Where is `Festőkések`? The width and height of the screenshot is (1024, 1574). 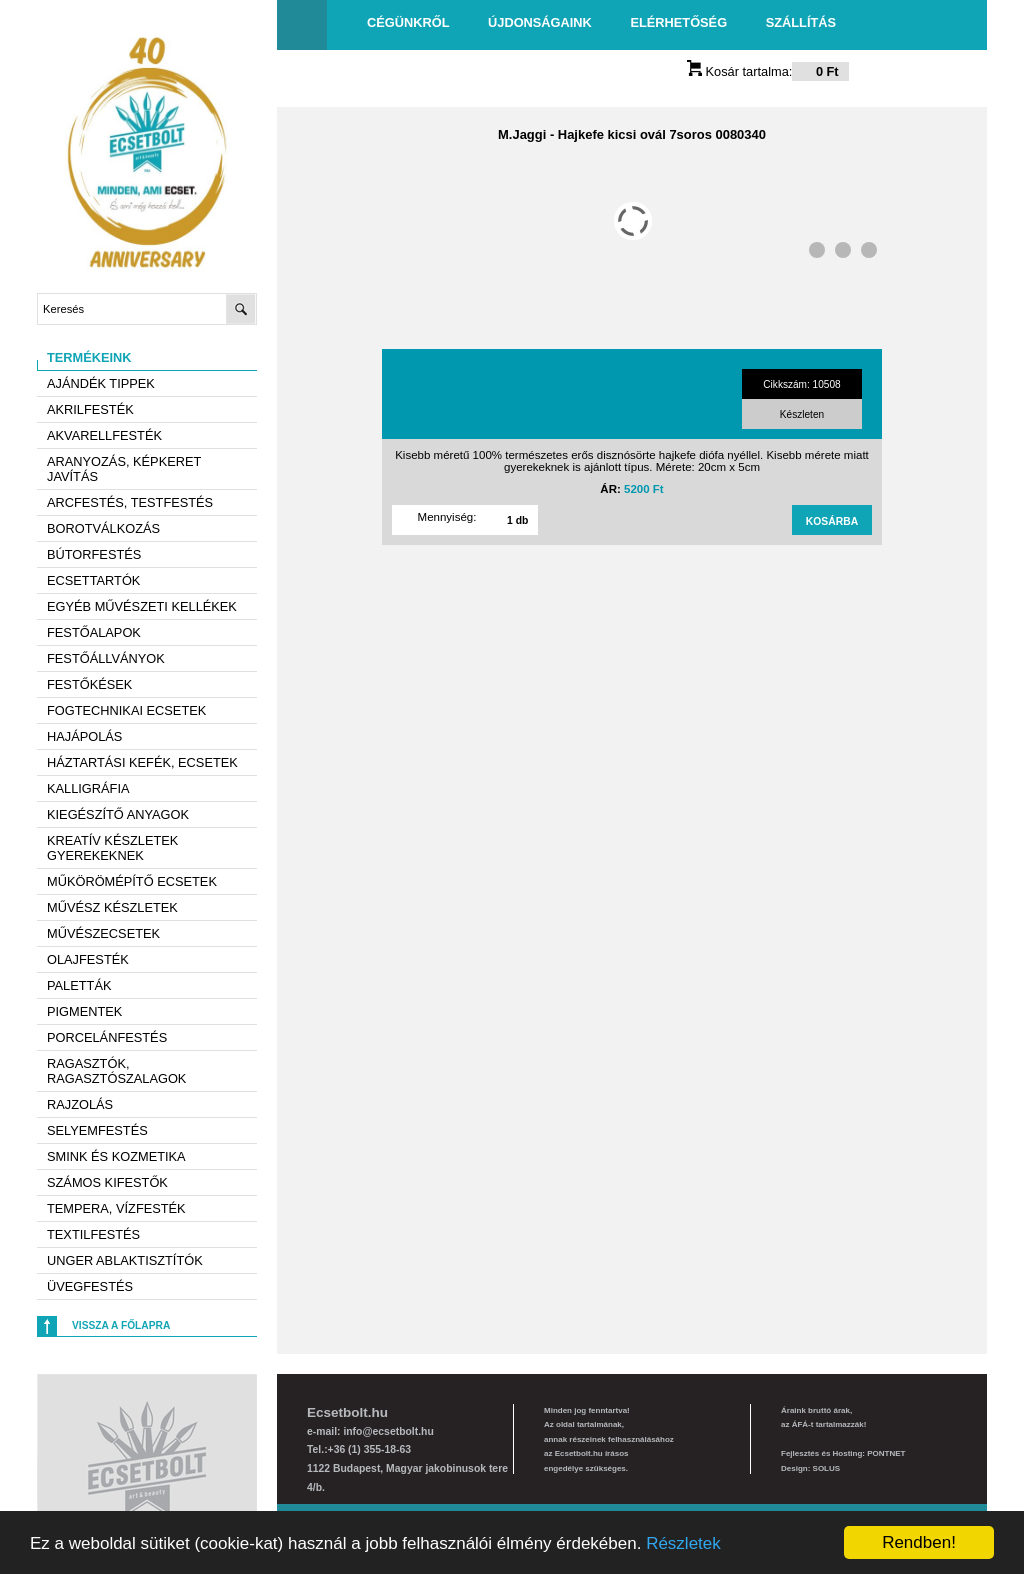 Festőkések is located at coordinates (89, 684).